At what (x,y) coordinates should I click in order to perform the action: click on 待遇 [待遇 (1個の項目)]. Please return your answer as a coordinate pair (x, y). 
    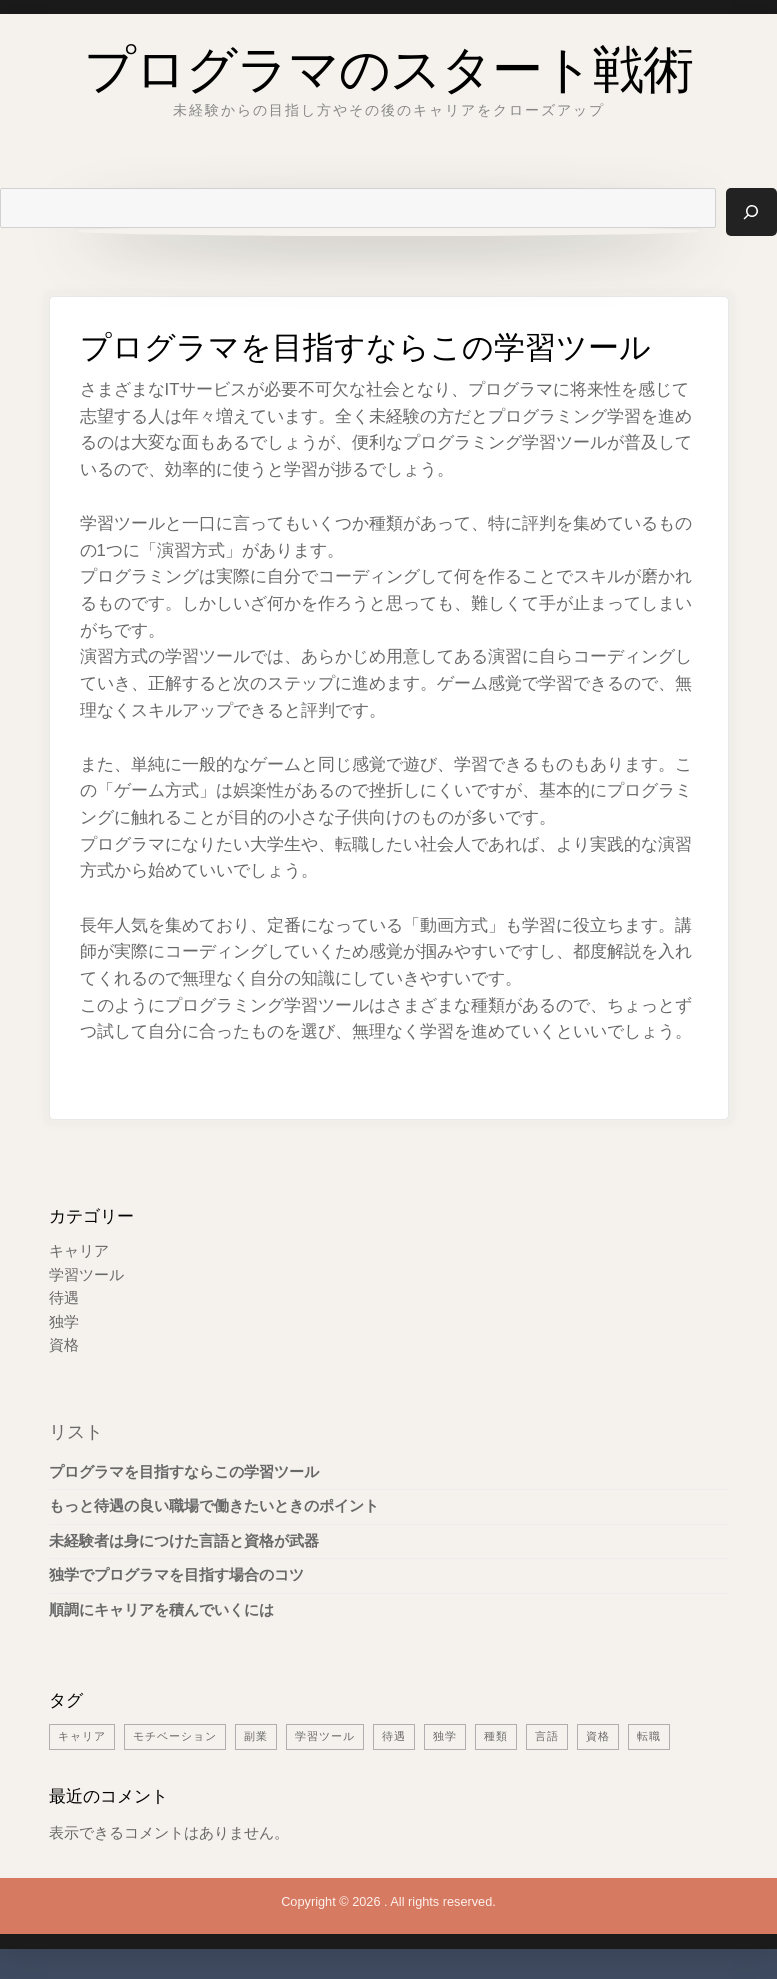
    Looking at the image, I should click on (394, 1736).